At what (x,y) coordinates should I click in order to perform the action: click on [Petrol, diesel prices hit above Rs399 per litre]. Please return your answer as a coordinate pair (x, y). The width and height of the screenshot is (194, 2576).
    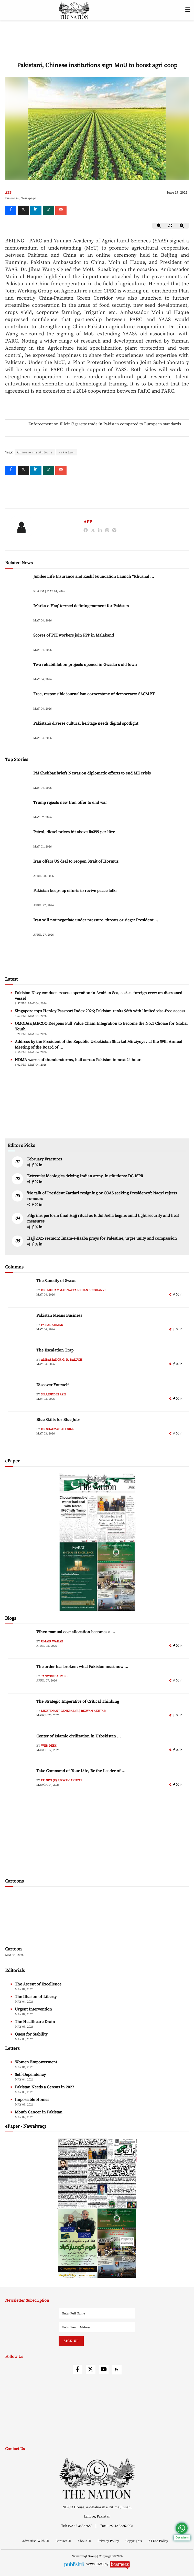
    Looking at the image, I should click on (18, 840).